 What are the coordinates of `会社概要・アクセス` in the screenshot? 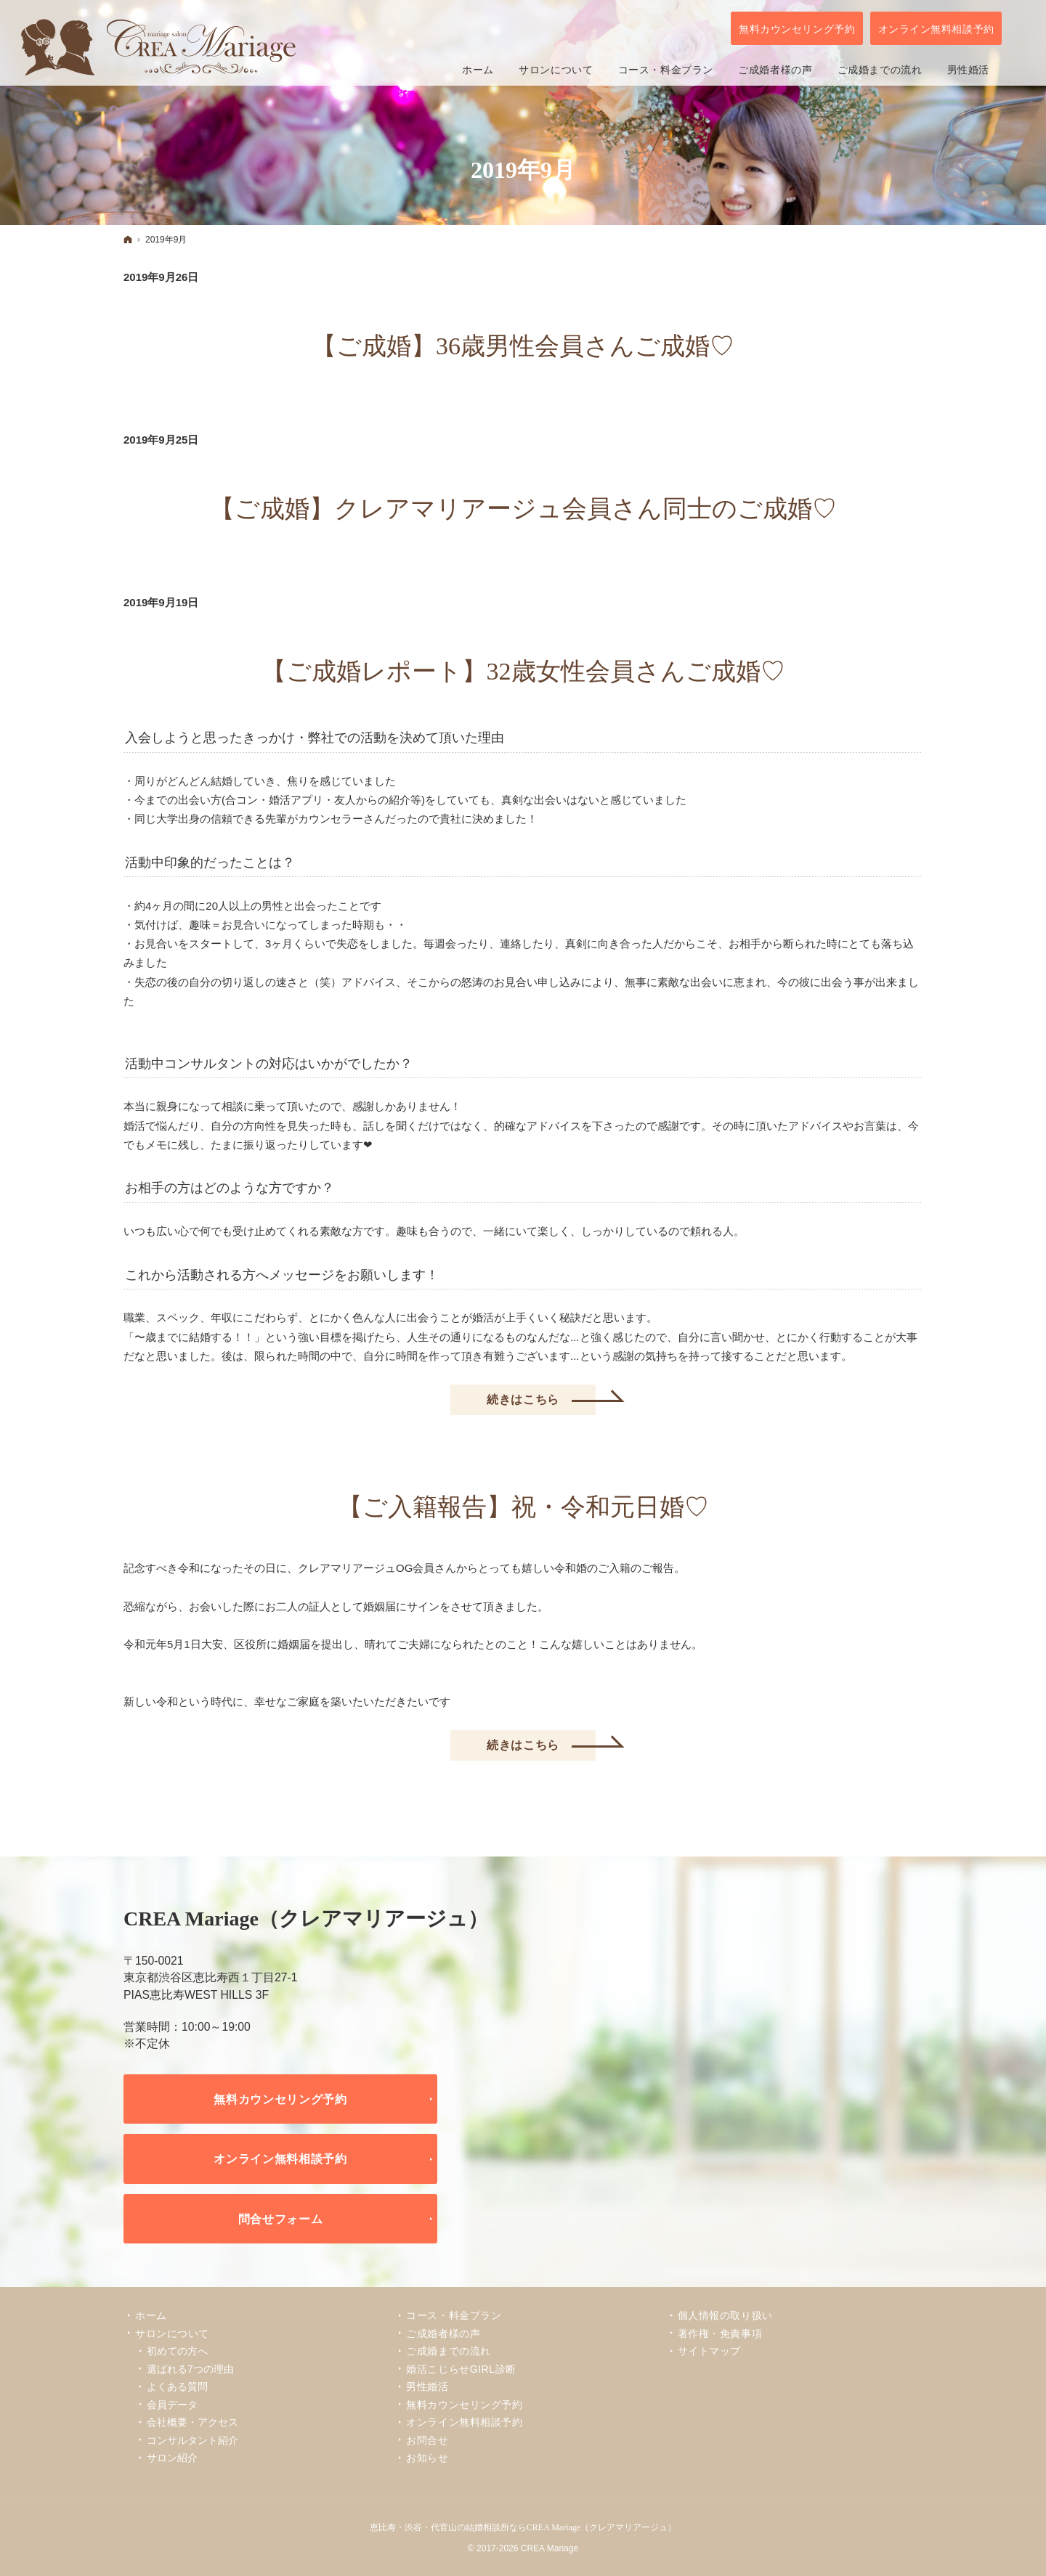 It's located at (192, 2422).